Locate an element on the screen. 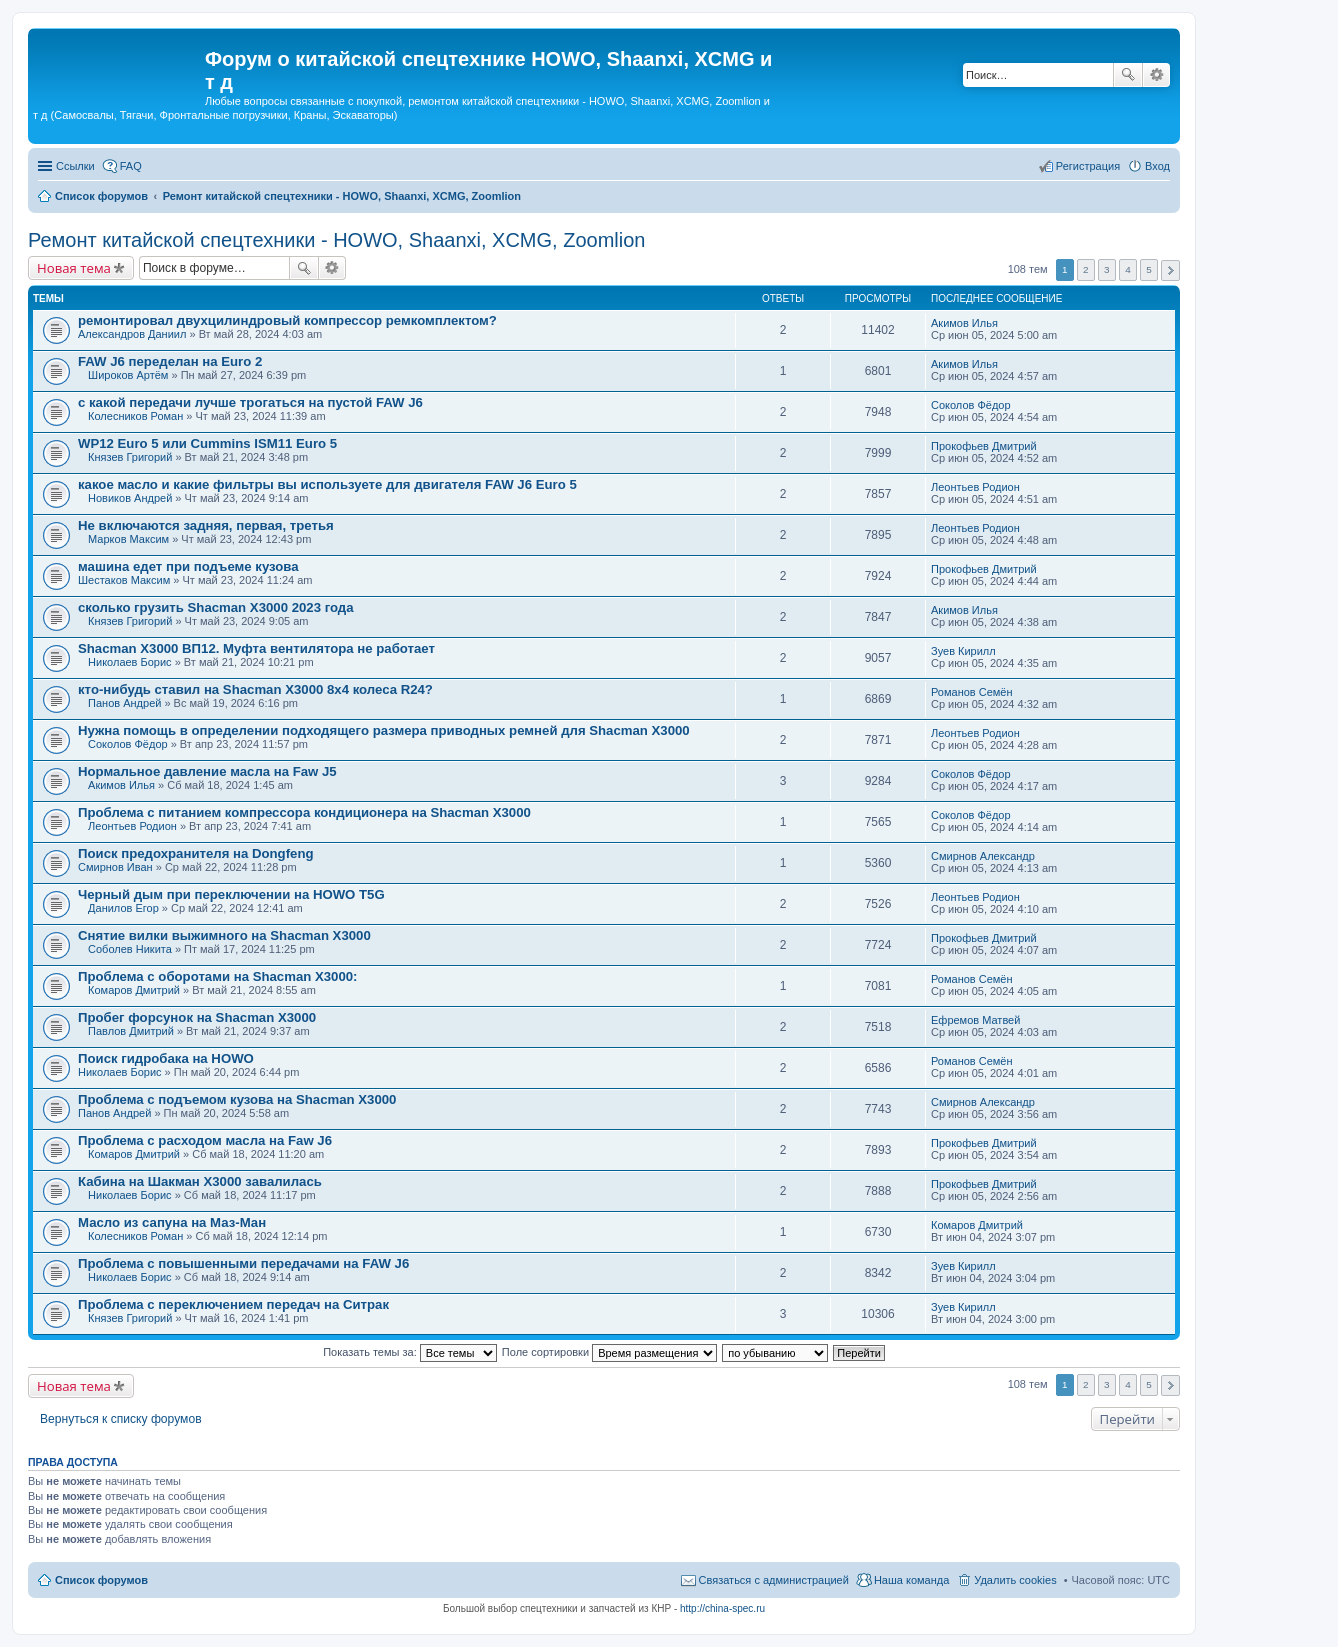 This screenshot has height=1647, width=1338. Проблема с повышенными передачами на FAW J6 is located at coordinates (243, 1263).